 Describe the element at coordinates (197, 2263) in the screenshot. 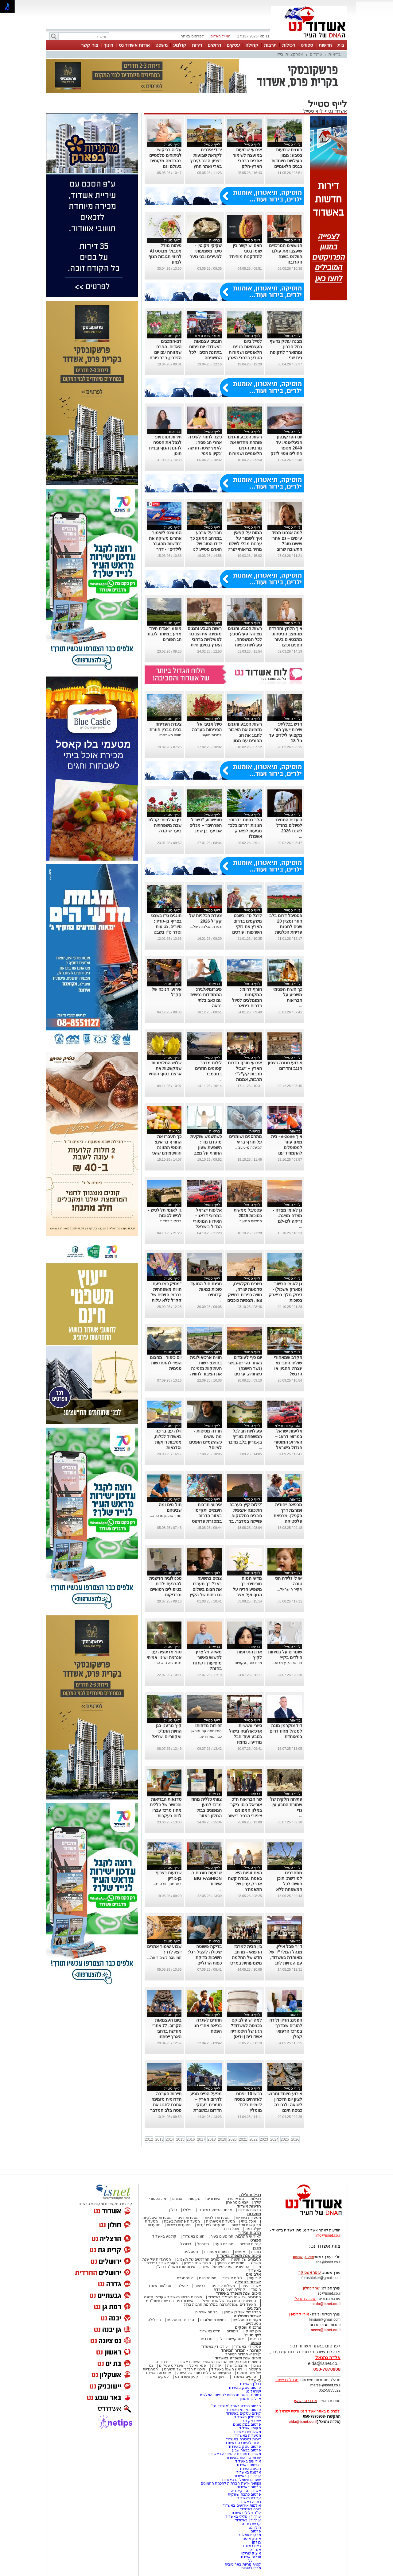

I see `סיכום שנה בפשע` at that location.